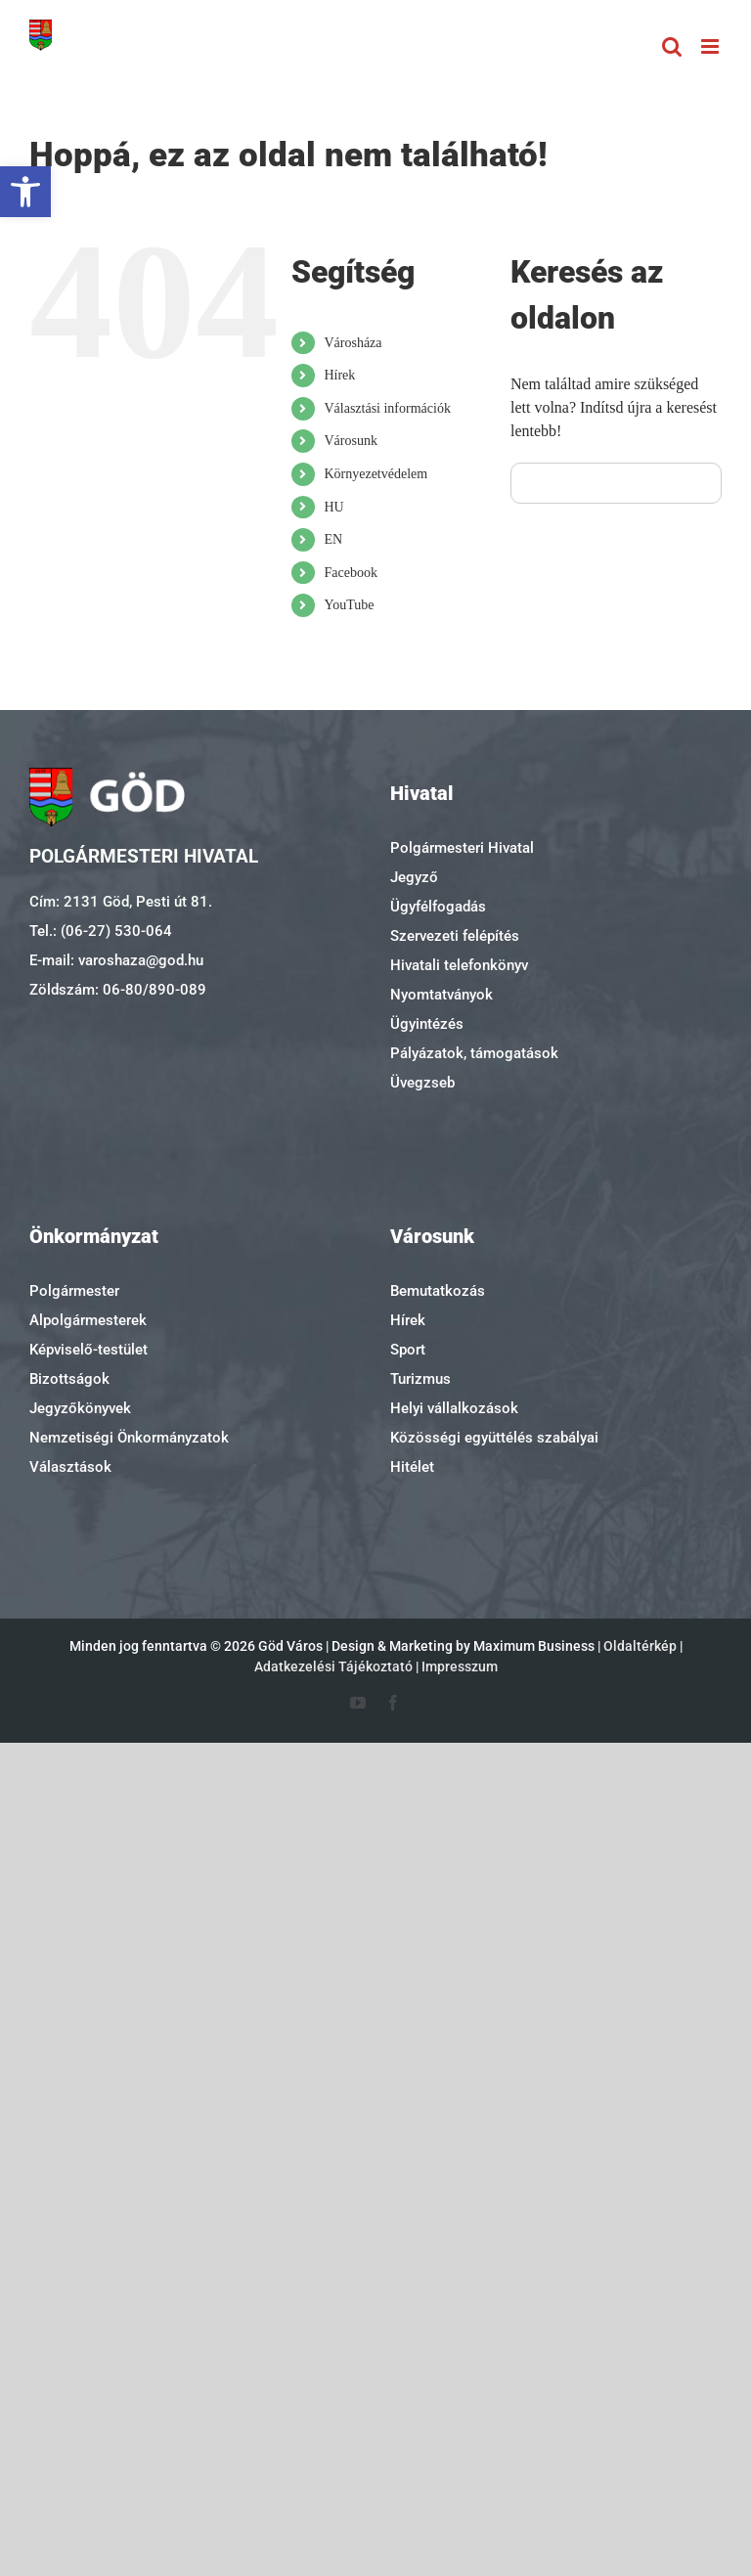 The width and height of the screenshot is (751, 2576). Describe the element at coordinates (350, 440) in the screenshot. I see `Városunk [link]` at that location.